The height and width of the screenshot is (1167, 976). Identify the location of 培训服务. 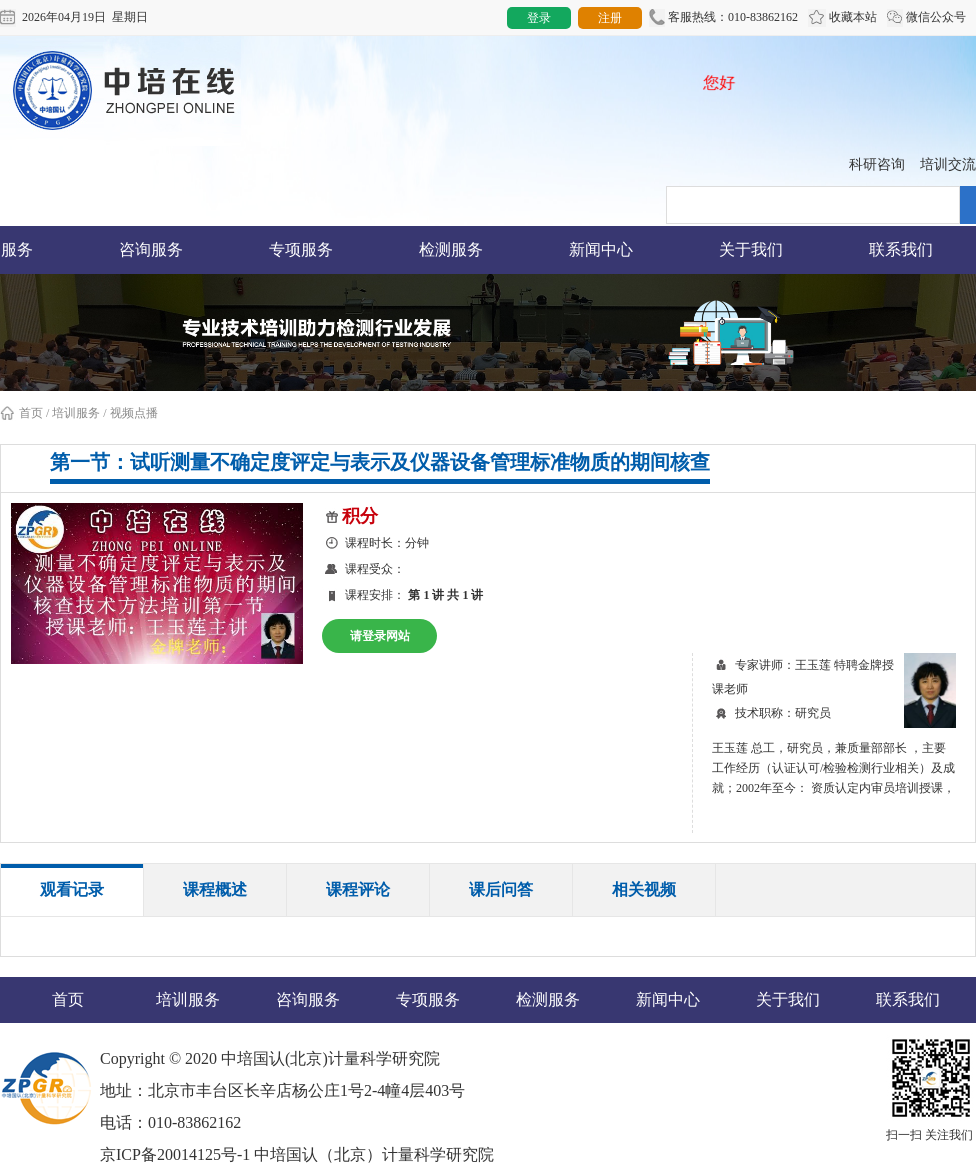
(76, 413).